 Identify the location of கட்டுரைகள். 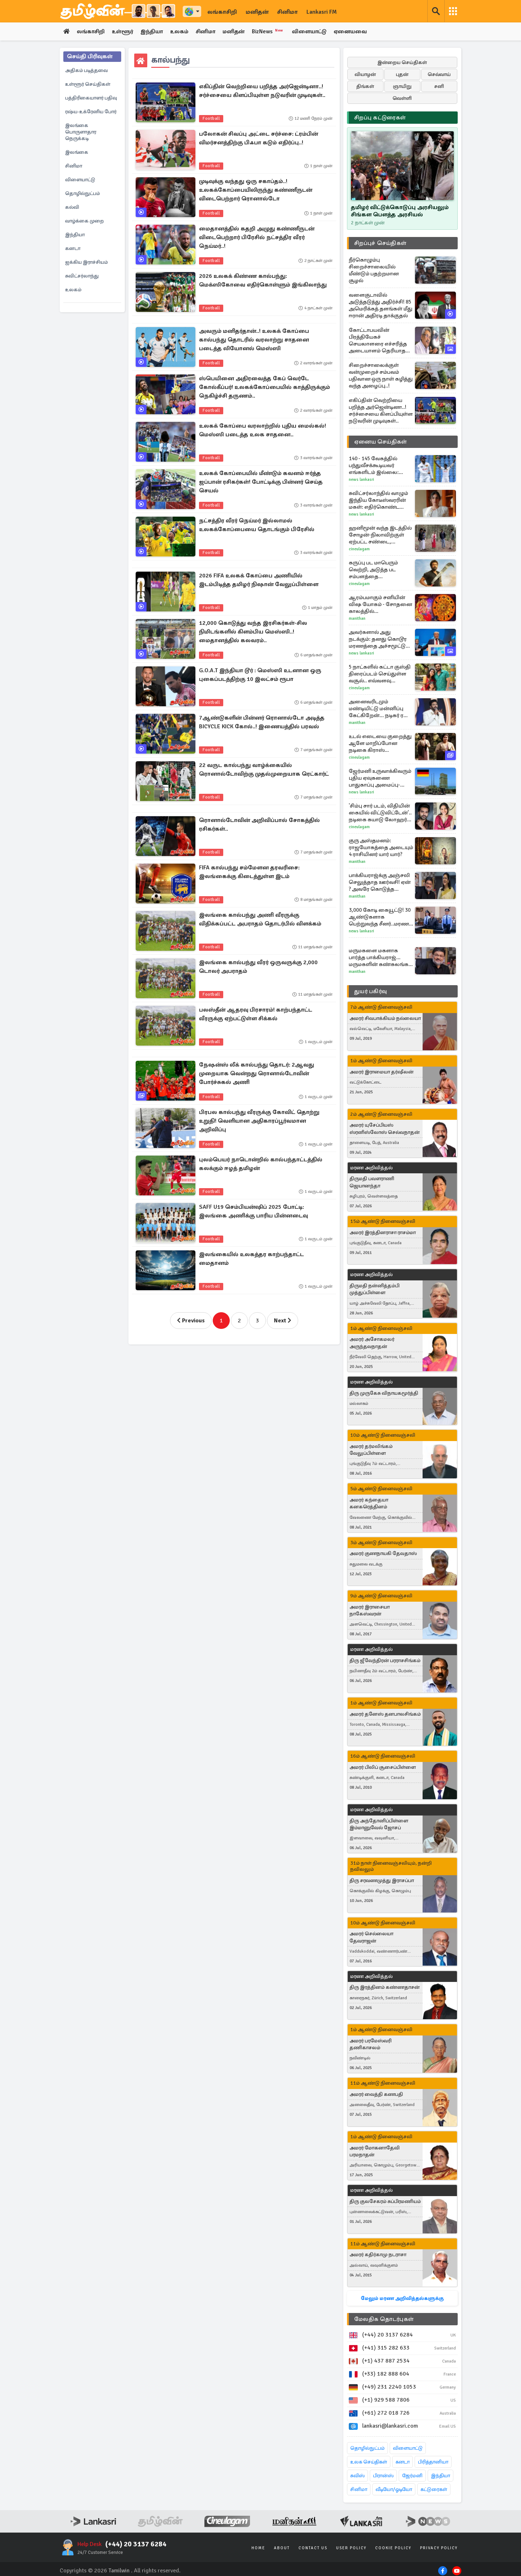
(433, 2490).